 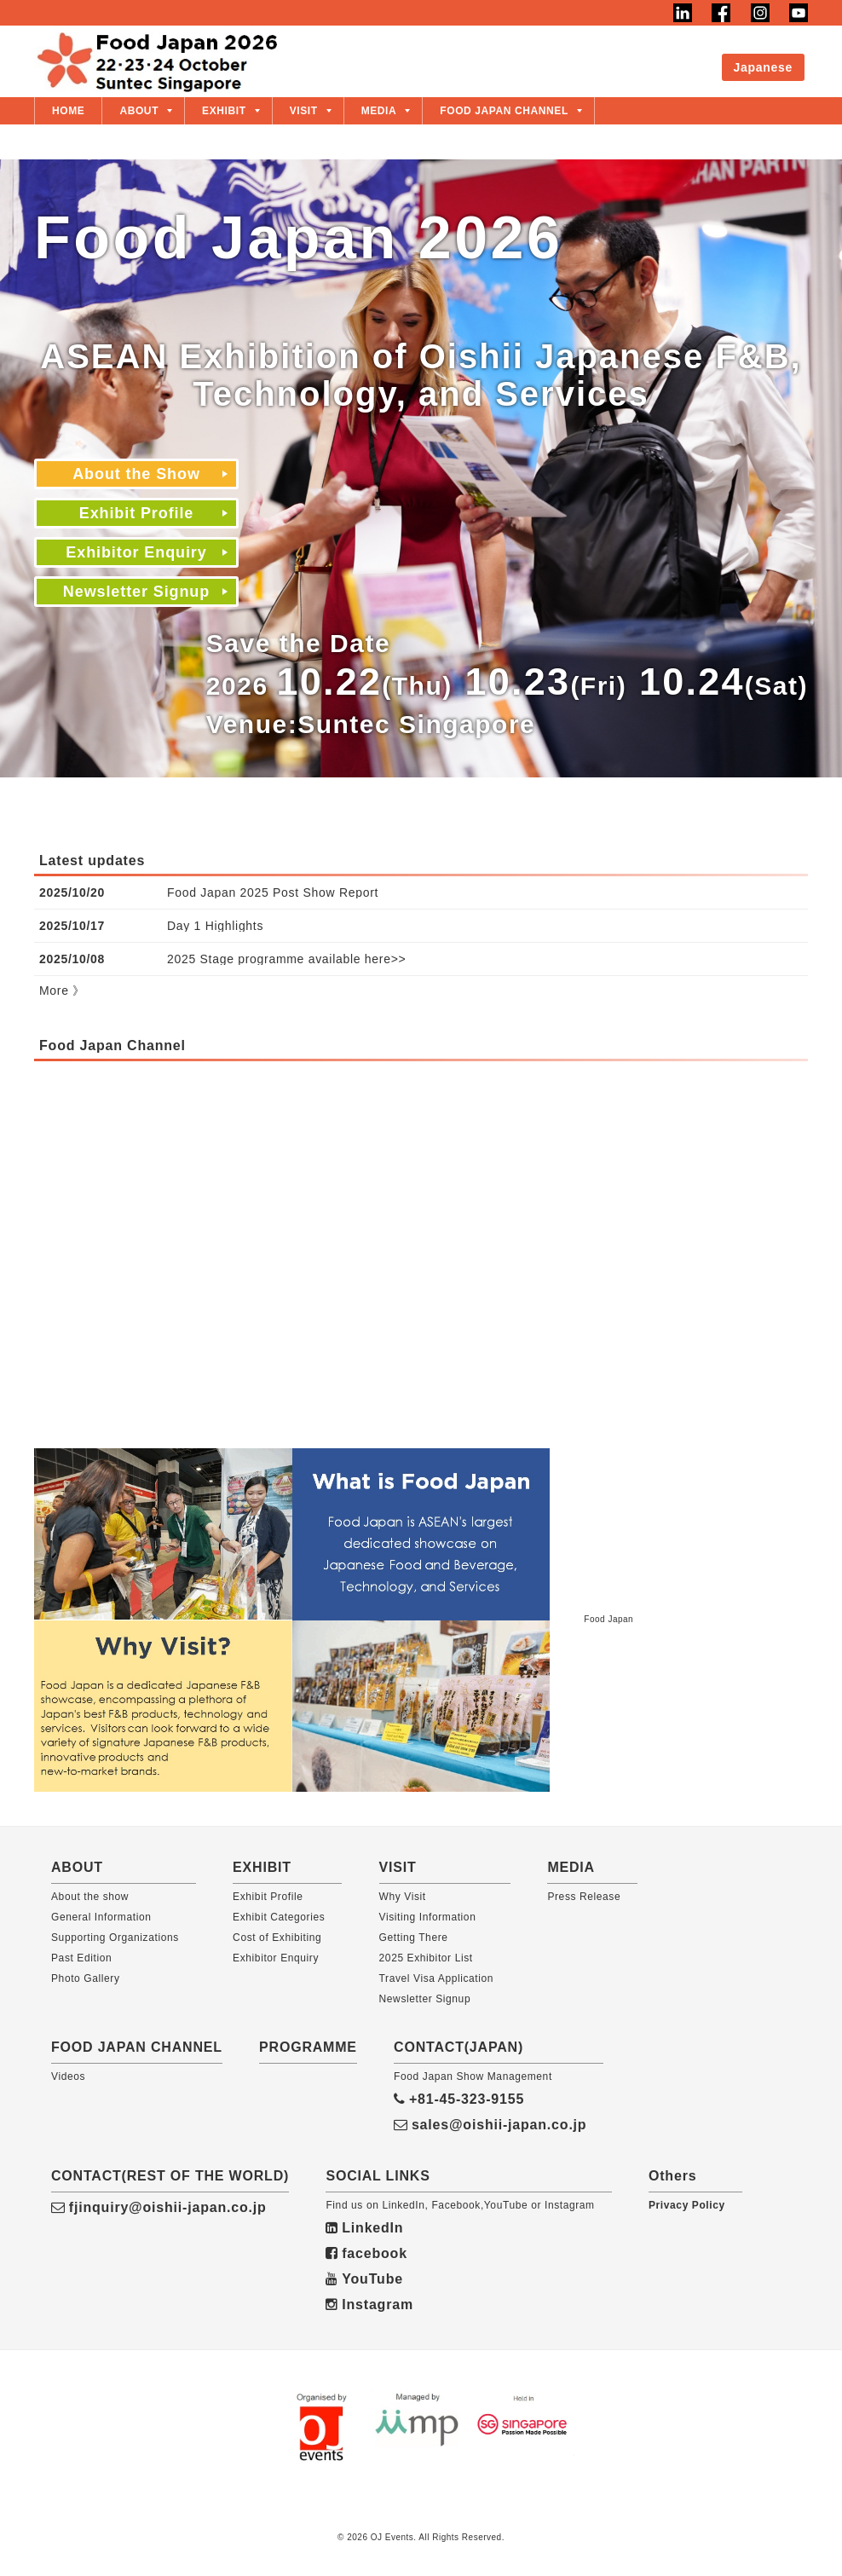 I want to click on General Information, so click(x=101, y=1917).